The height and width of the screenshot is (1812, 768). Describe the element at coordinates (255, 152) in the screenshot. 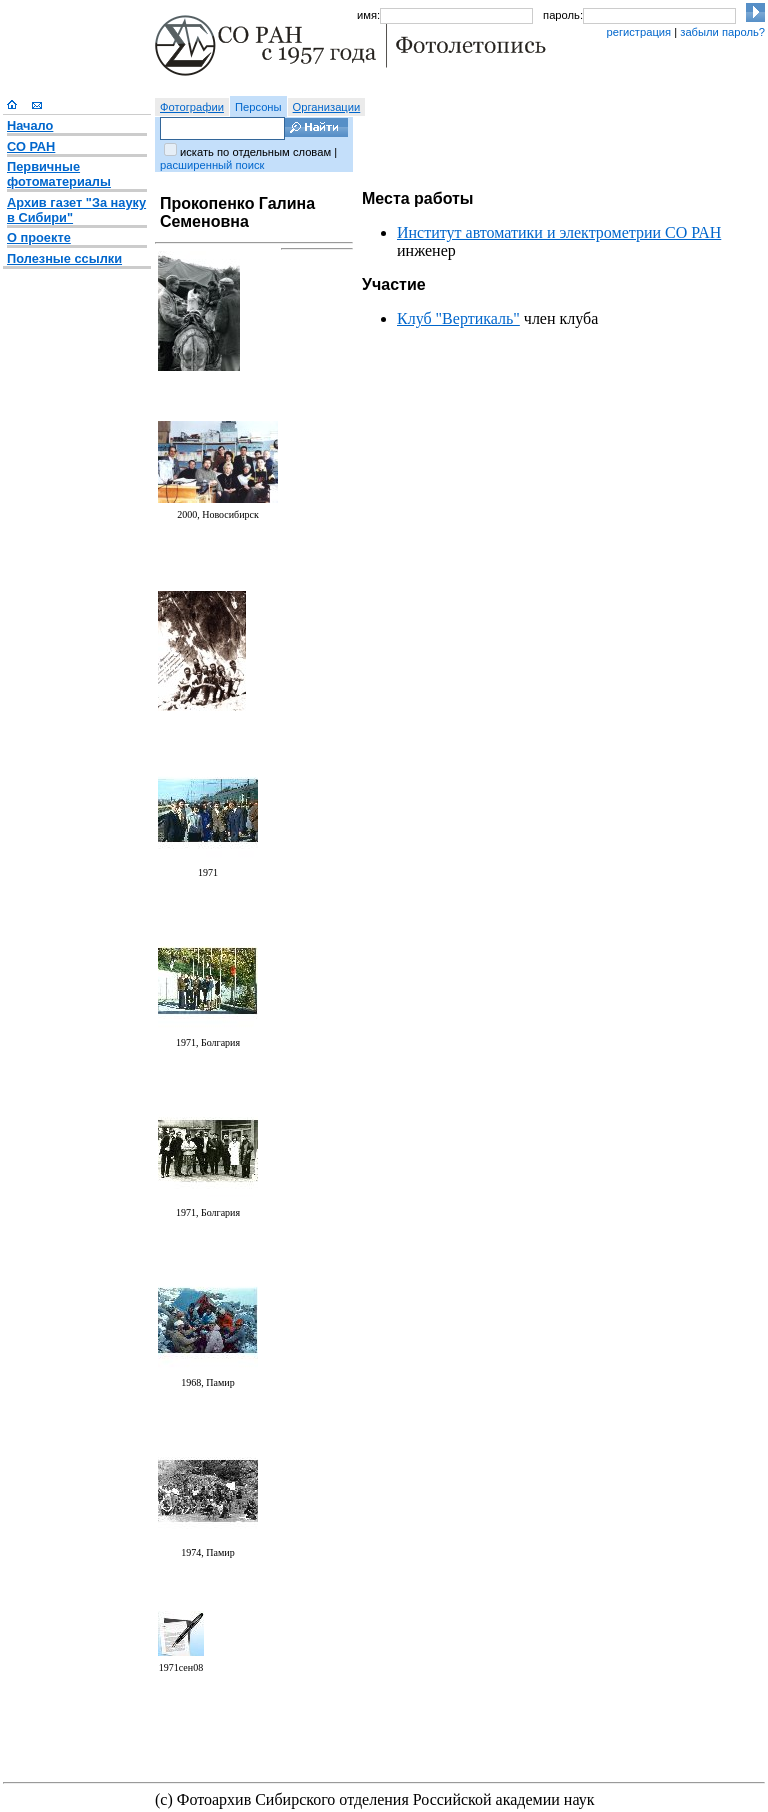

I see `искать по отдельным словам` at that location.